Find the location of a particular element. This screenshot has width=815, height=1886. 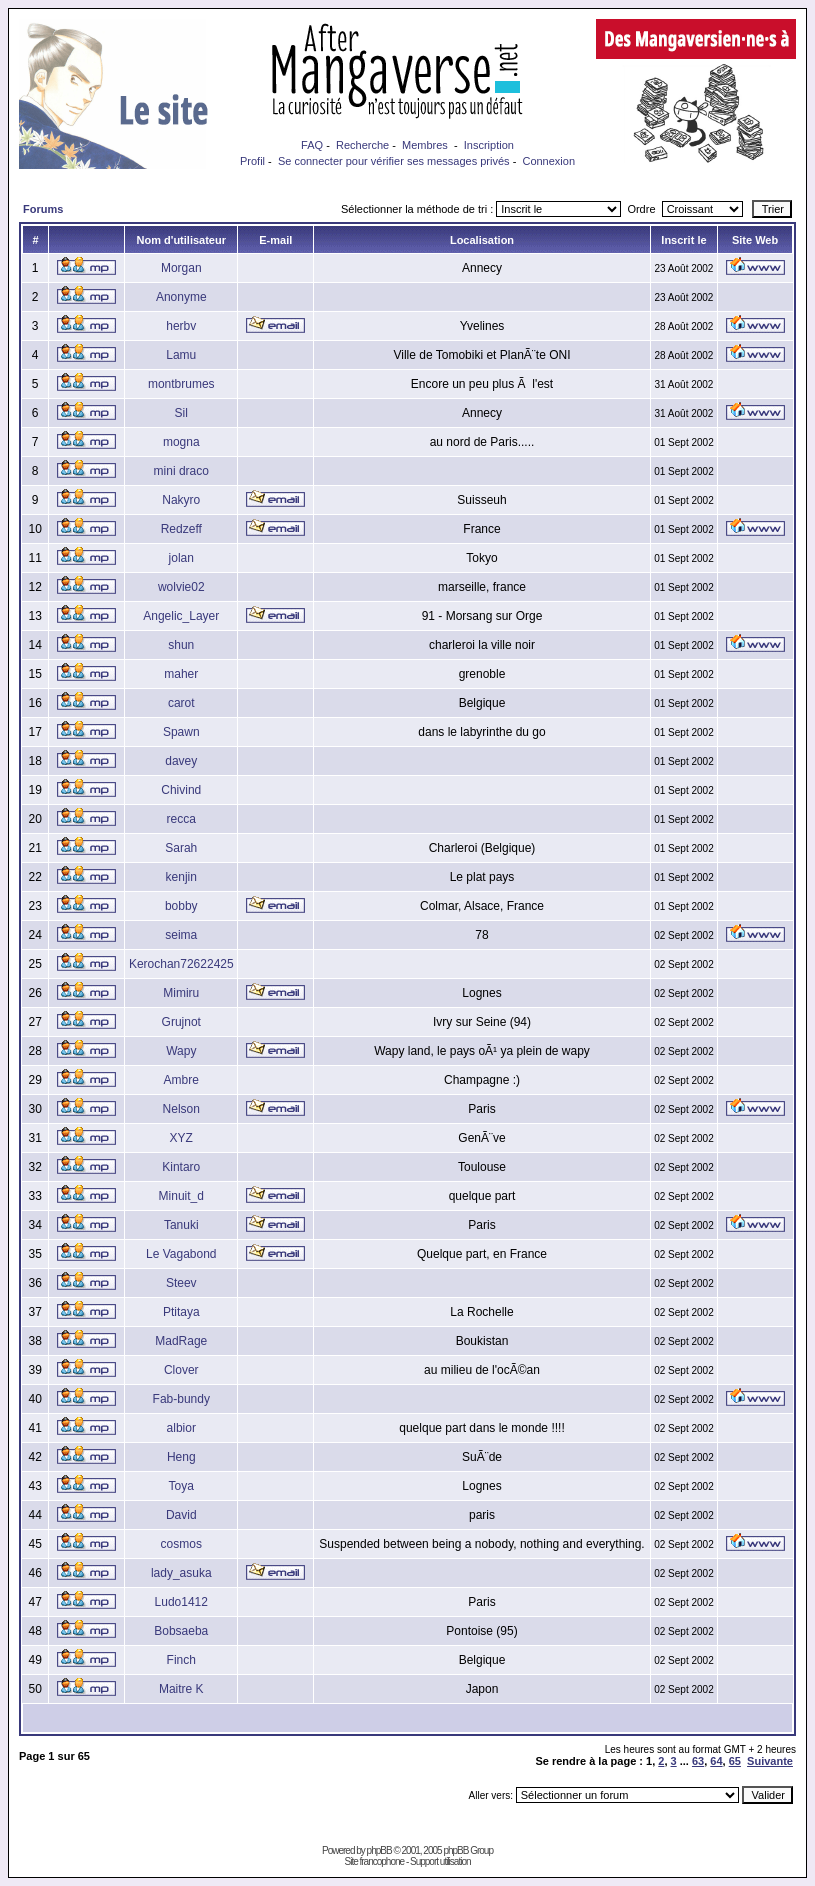

Clover is located at coordinates (181, 1370).